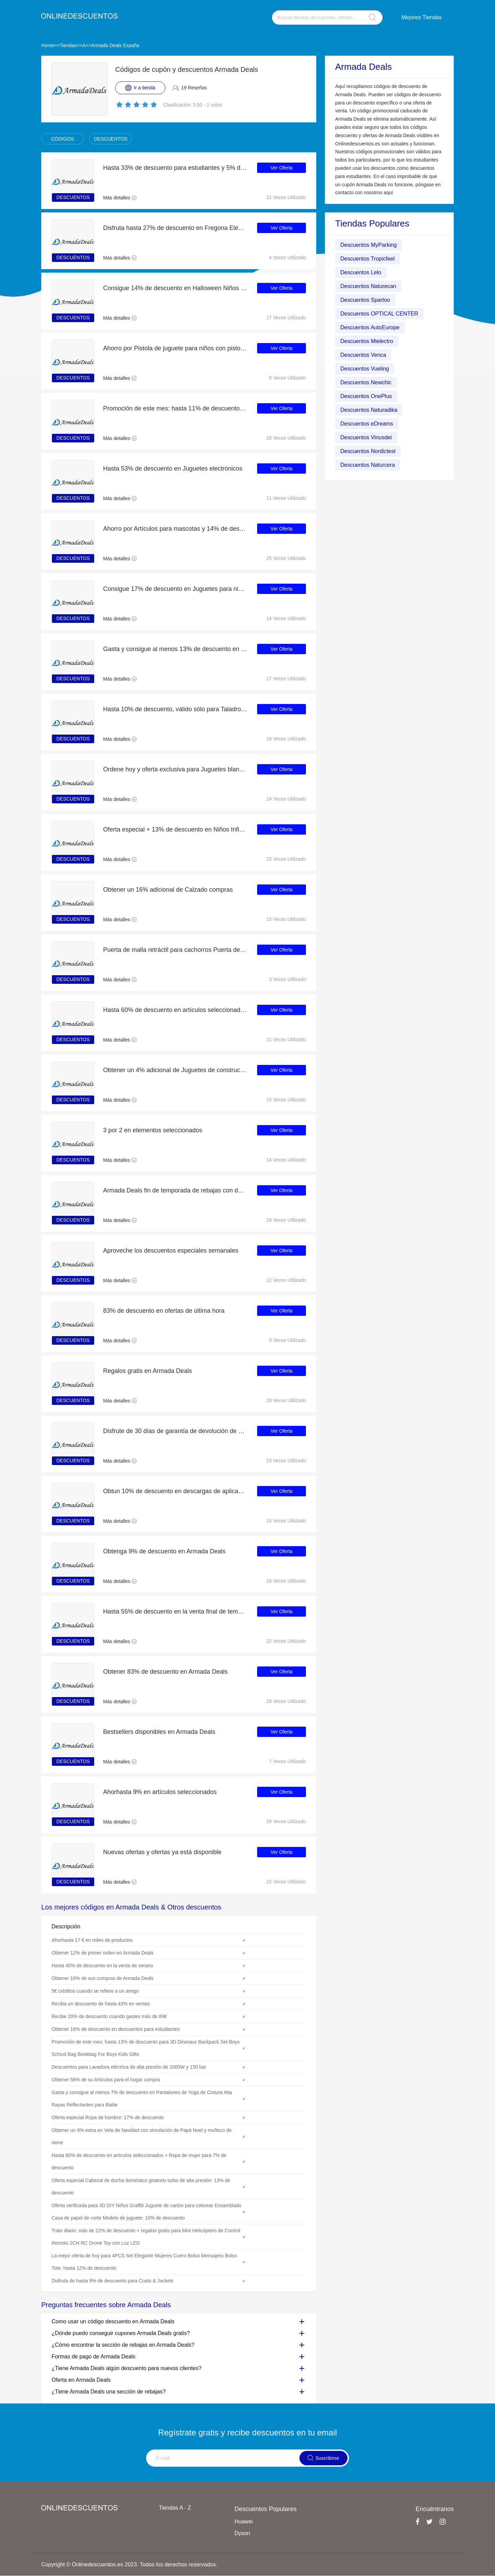 This screenshot has width=495, height=2576. What do you see at coordinates (366, 424) in the screenshot?
I see `Descuentos eDreams` at bounding box center [366, 424].